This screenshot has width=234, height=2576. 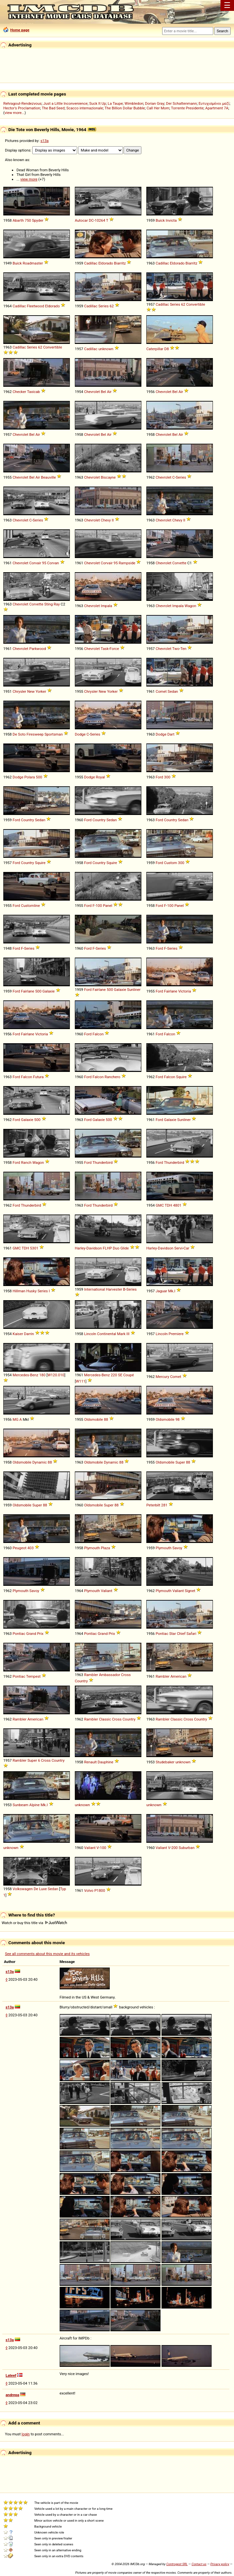 What do you see at coordinates (47, 1953) in the screenshot?
I see `See all comments about this movie and its vehicles` at bounding box center [47, 1953].